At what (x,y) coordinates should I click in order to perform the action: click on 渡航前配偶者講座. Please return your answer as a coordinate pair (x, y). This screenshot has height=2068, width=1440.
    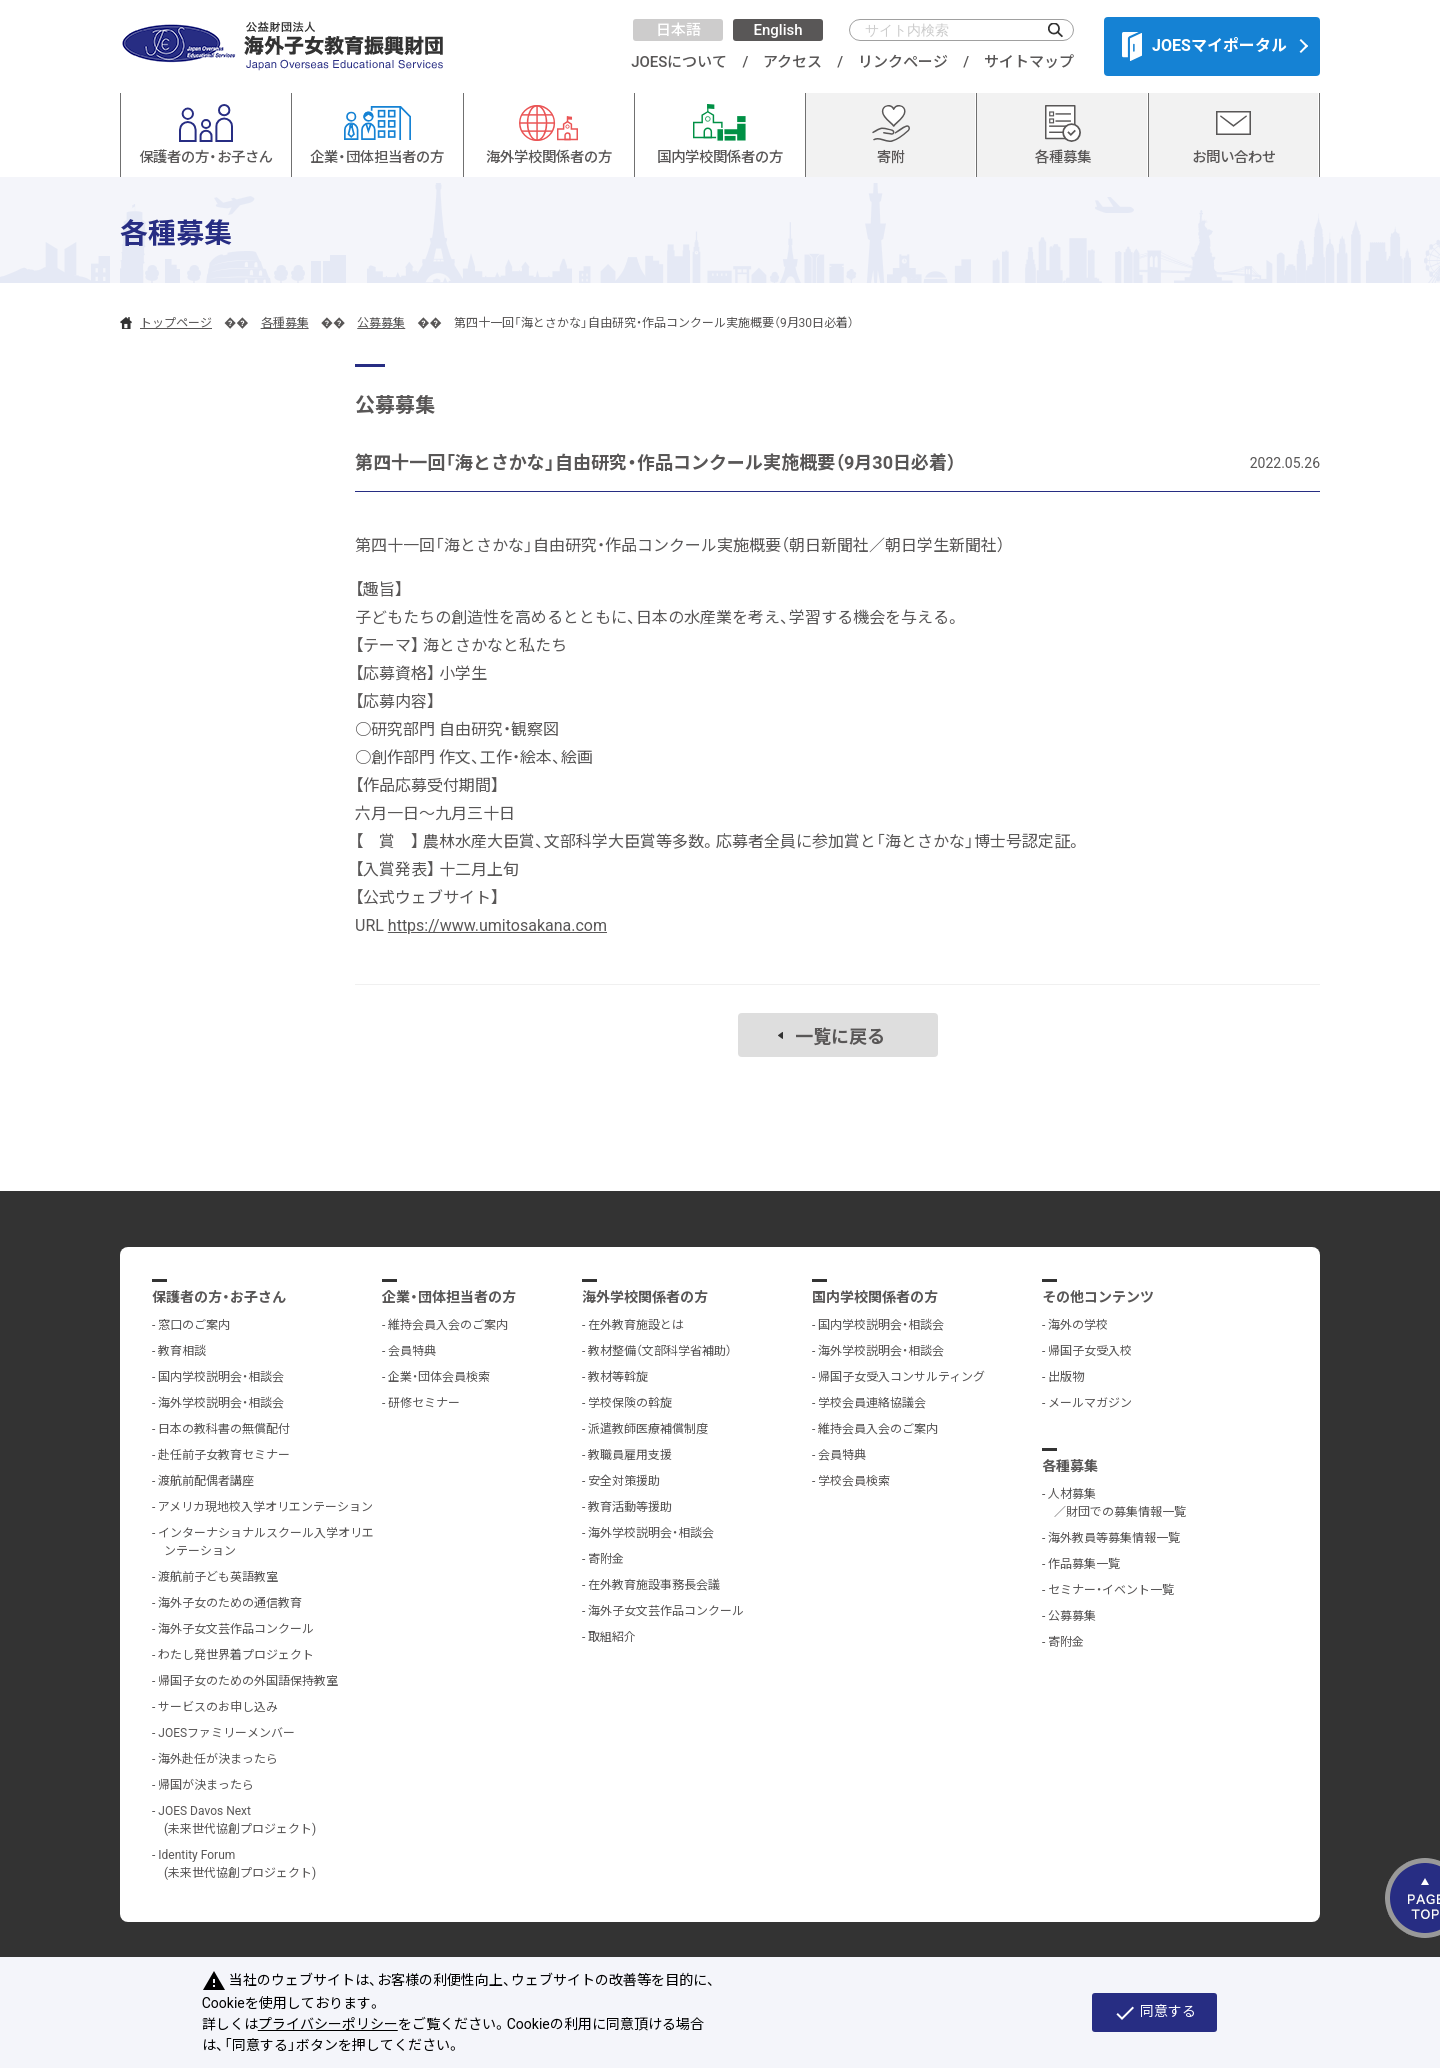
    Looking at the image, I should click on (206, 1481).